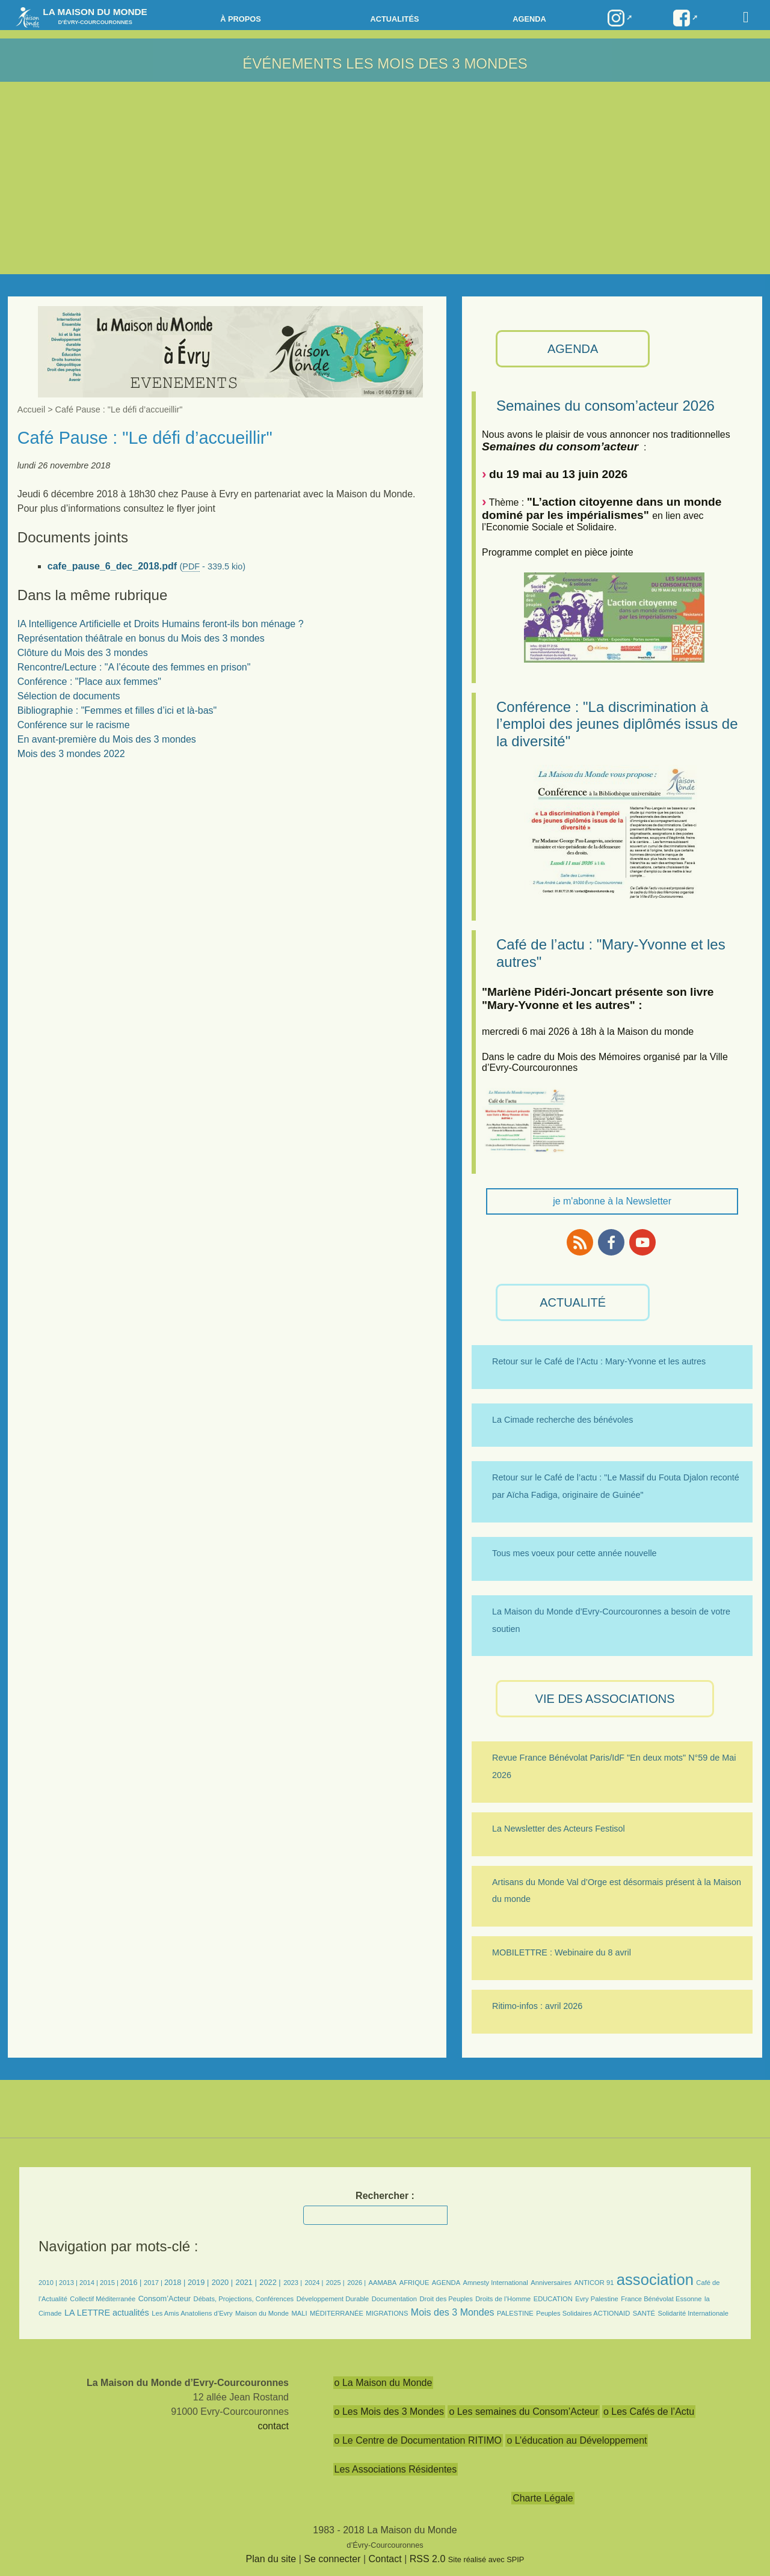  I want to click on Se connecter, so click(332, 2559).